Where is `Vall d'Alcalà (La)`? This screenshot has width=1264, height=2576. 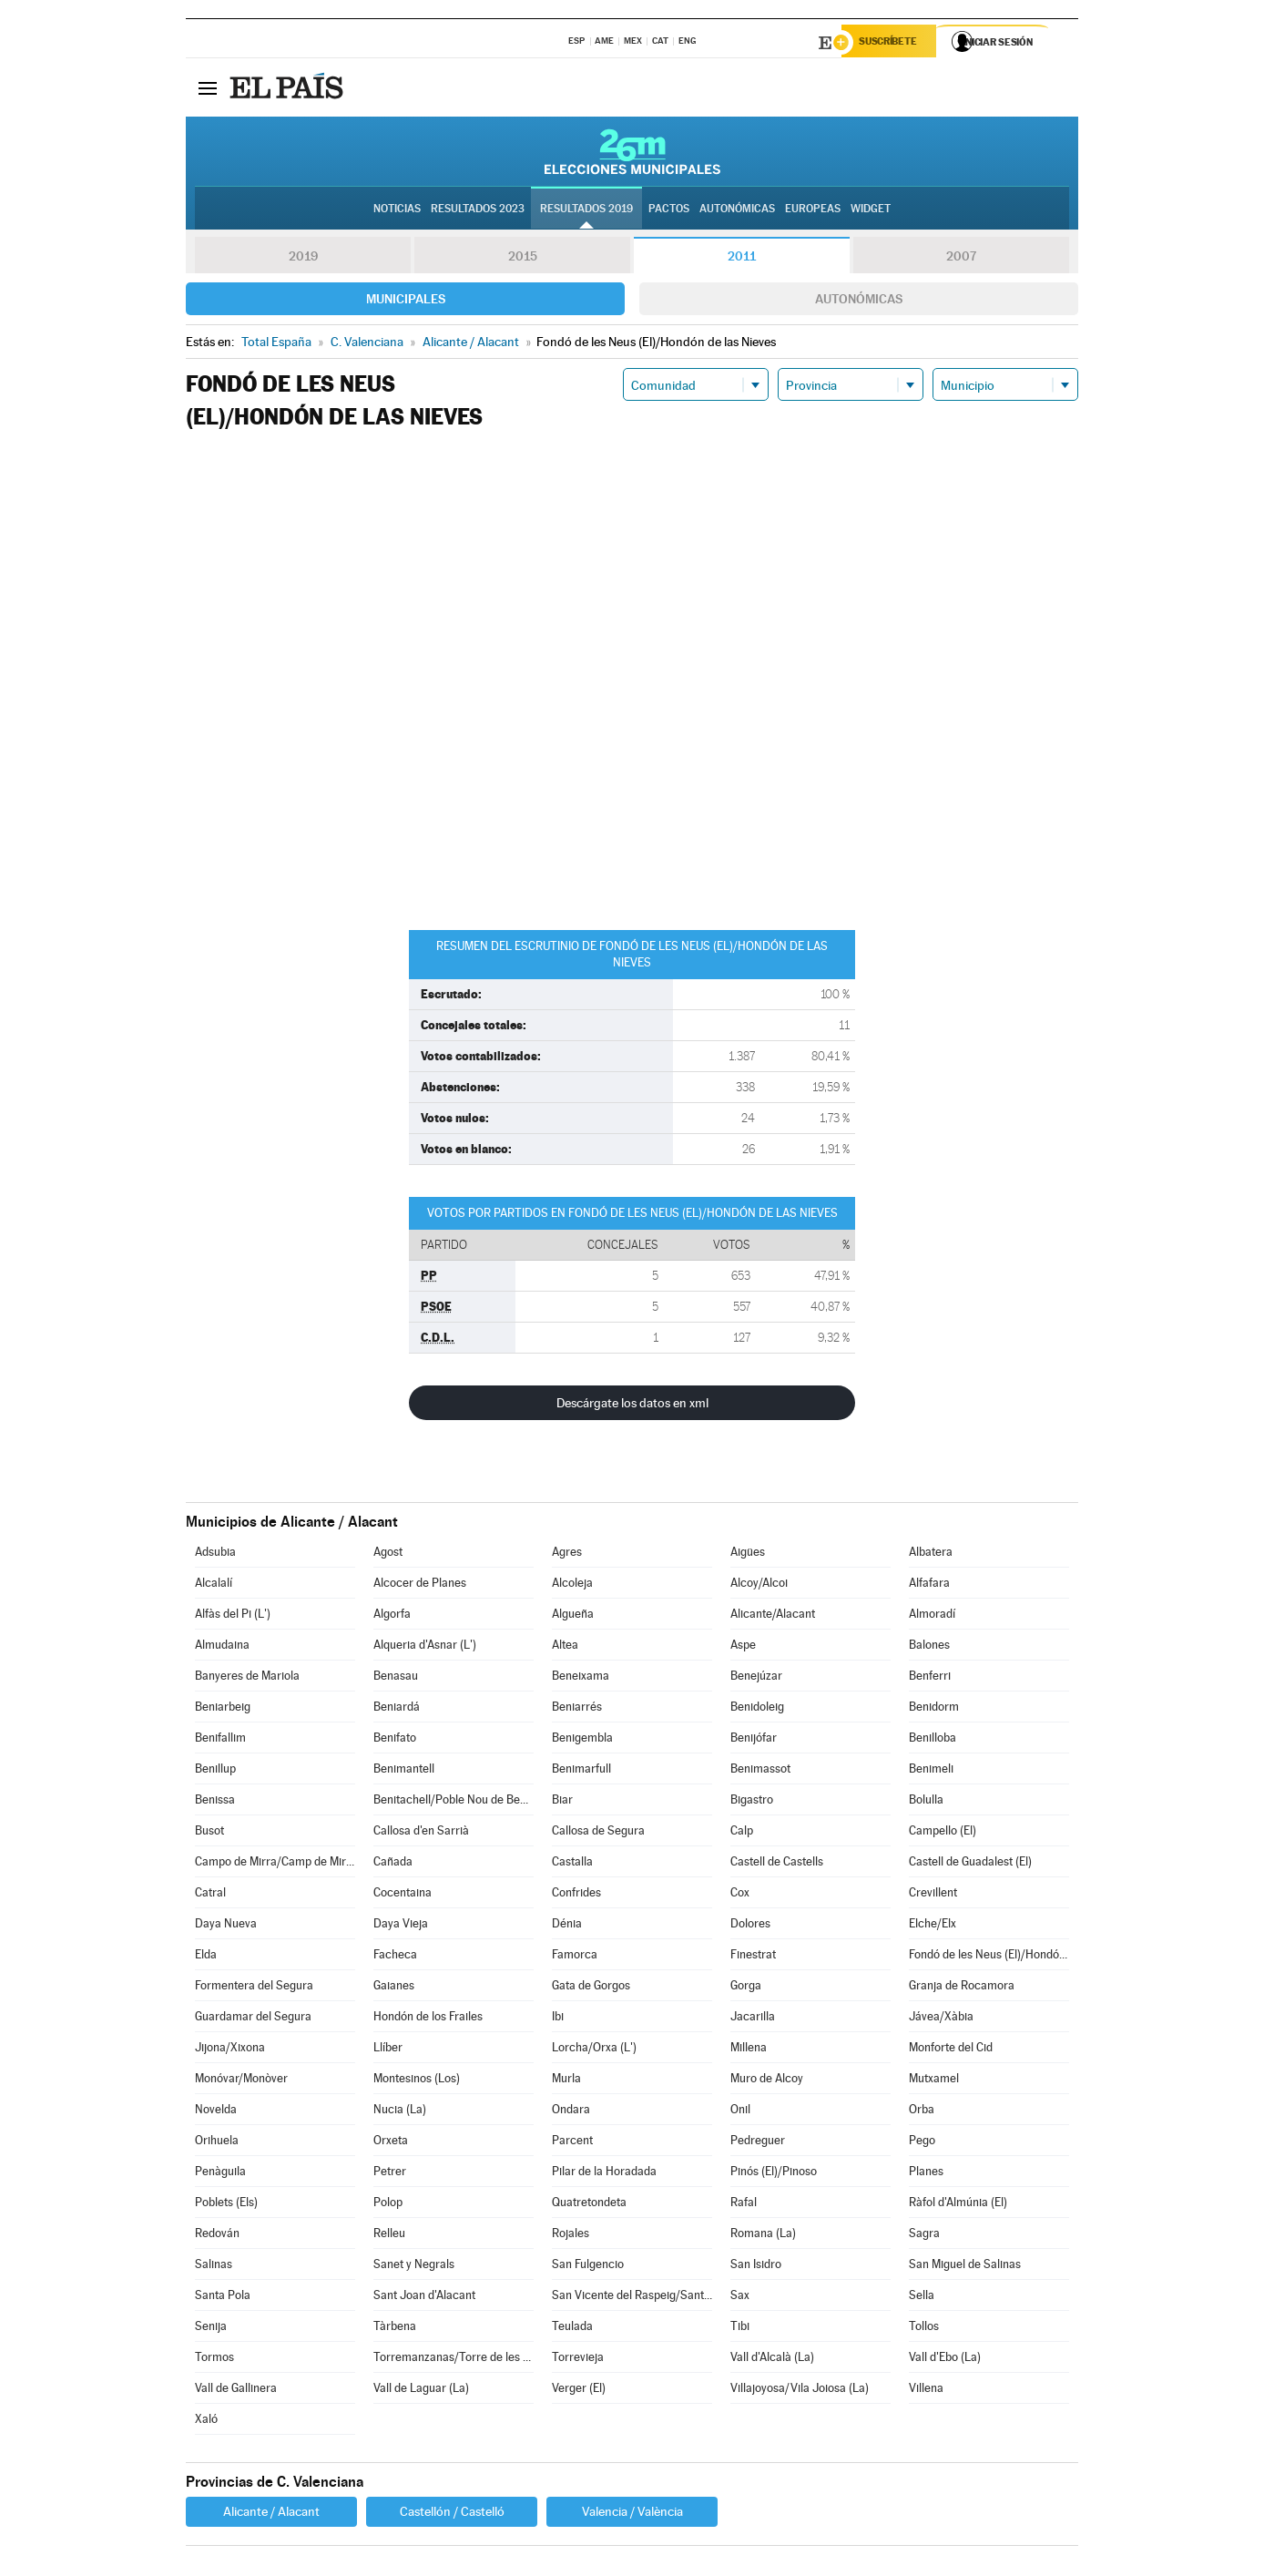 Vall d'Alcalà (La) is located at coordinates (772, 2359).